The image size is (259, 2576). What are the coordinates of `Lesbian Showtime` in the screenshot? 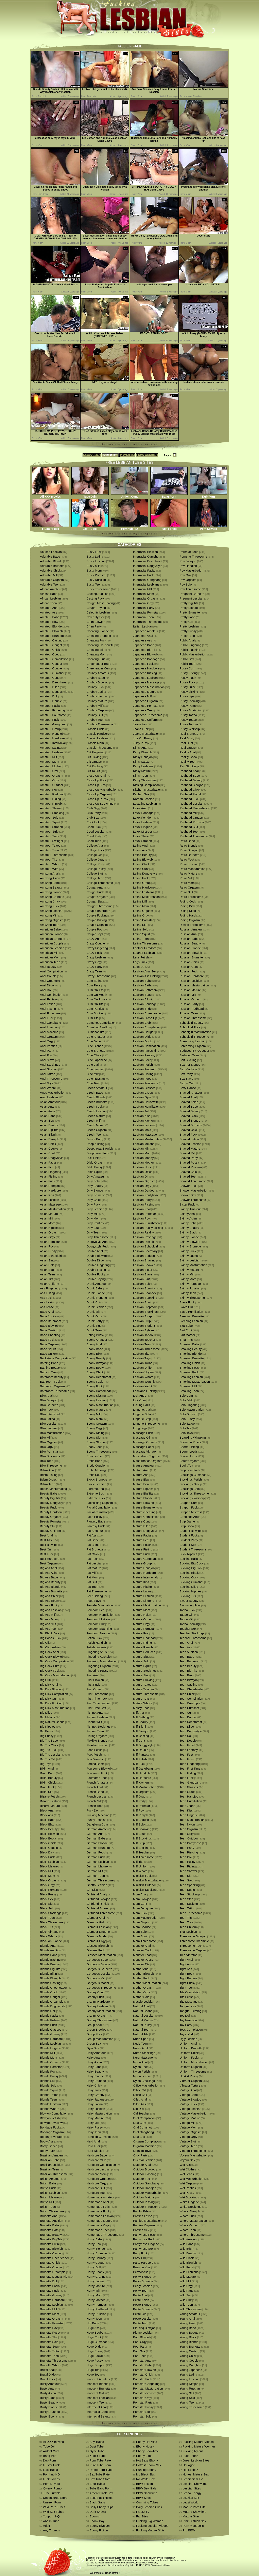 It's located at (195, 2483).